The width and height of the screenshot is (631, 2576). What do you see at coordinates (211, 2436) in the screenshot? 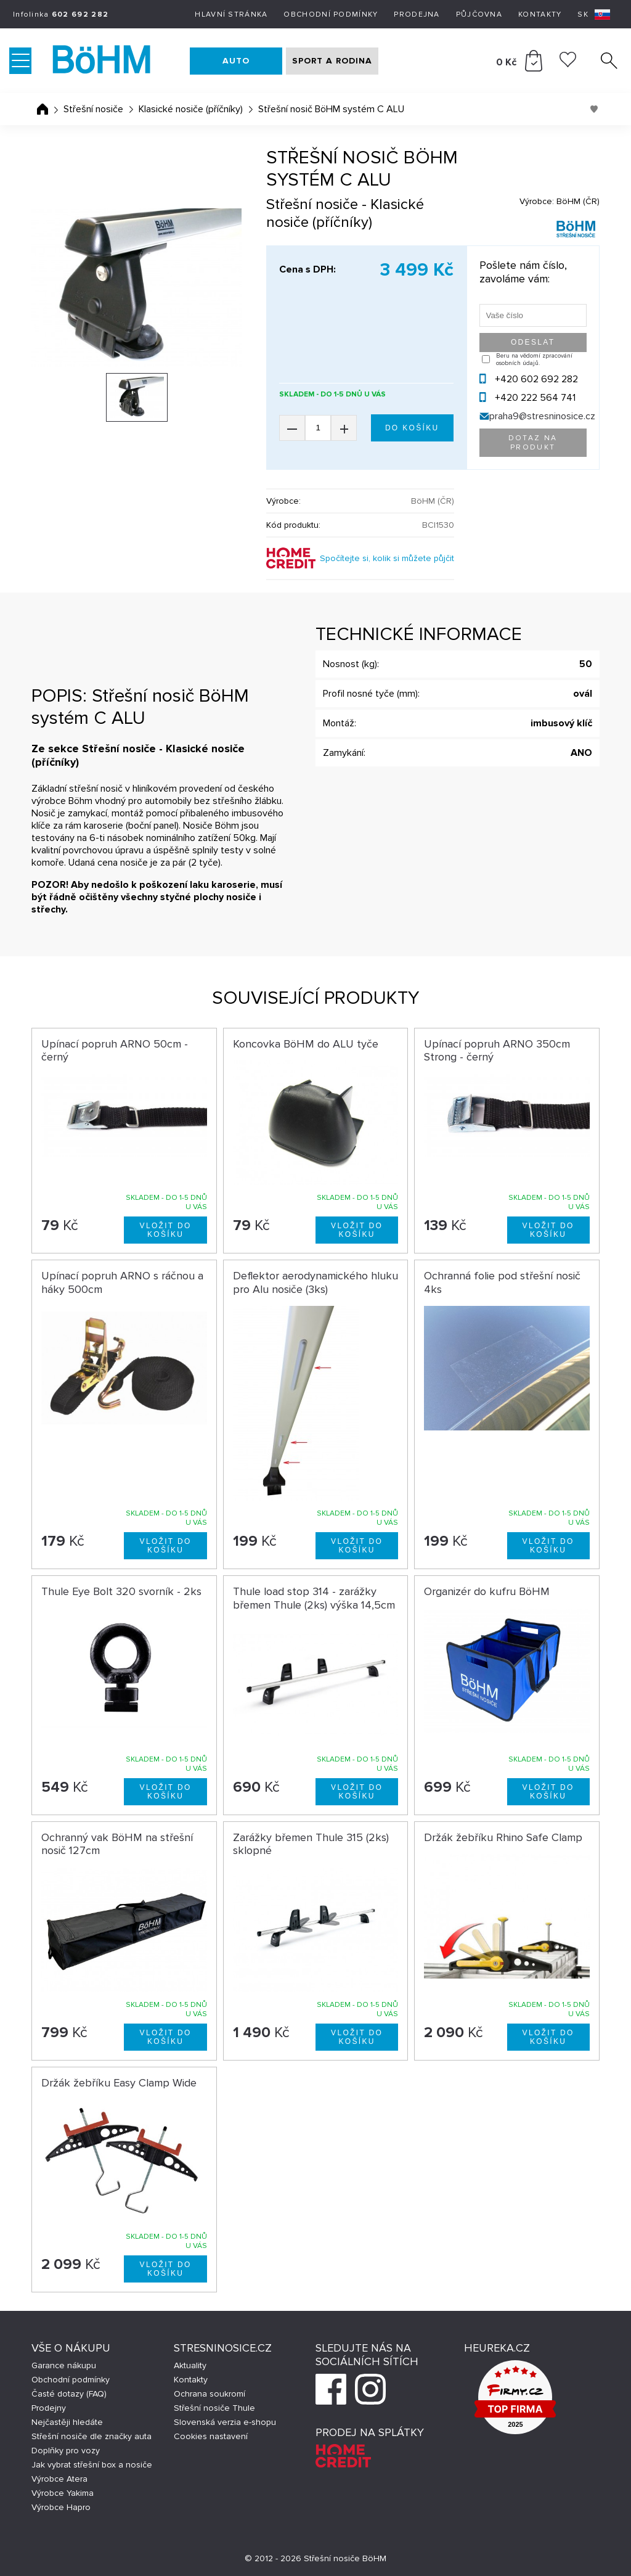
I see `Cookies nastavení` at bounding box center [211, 2436].